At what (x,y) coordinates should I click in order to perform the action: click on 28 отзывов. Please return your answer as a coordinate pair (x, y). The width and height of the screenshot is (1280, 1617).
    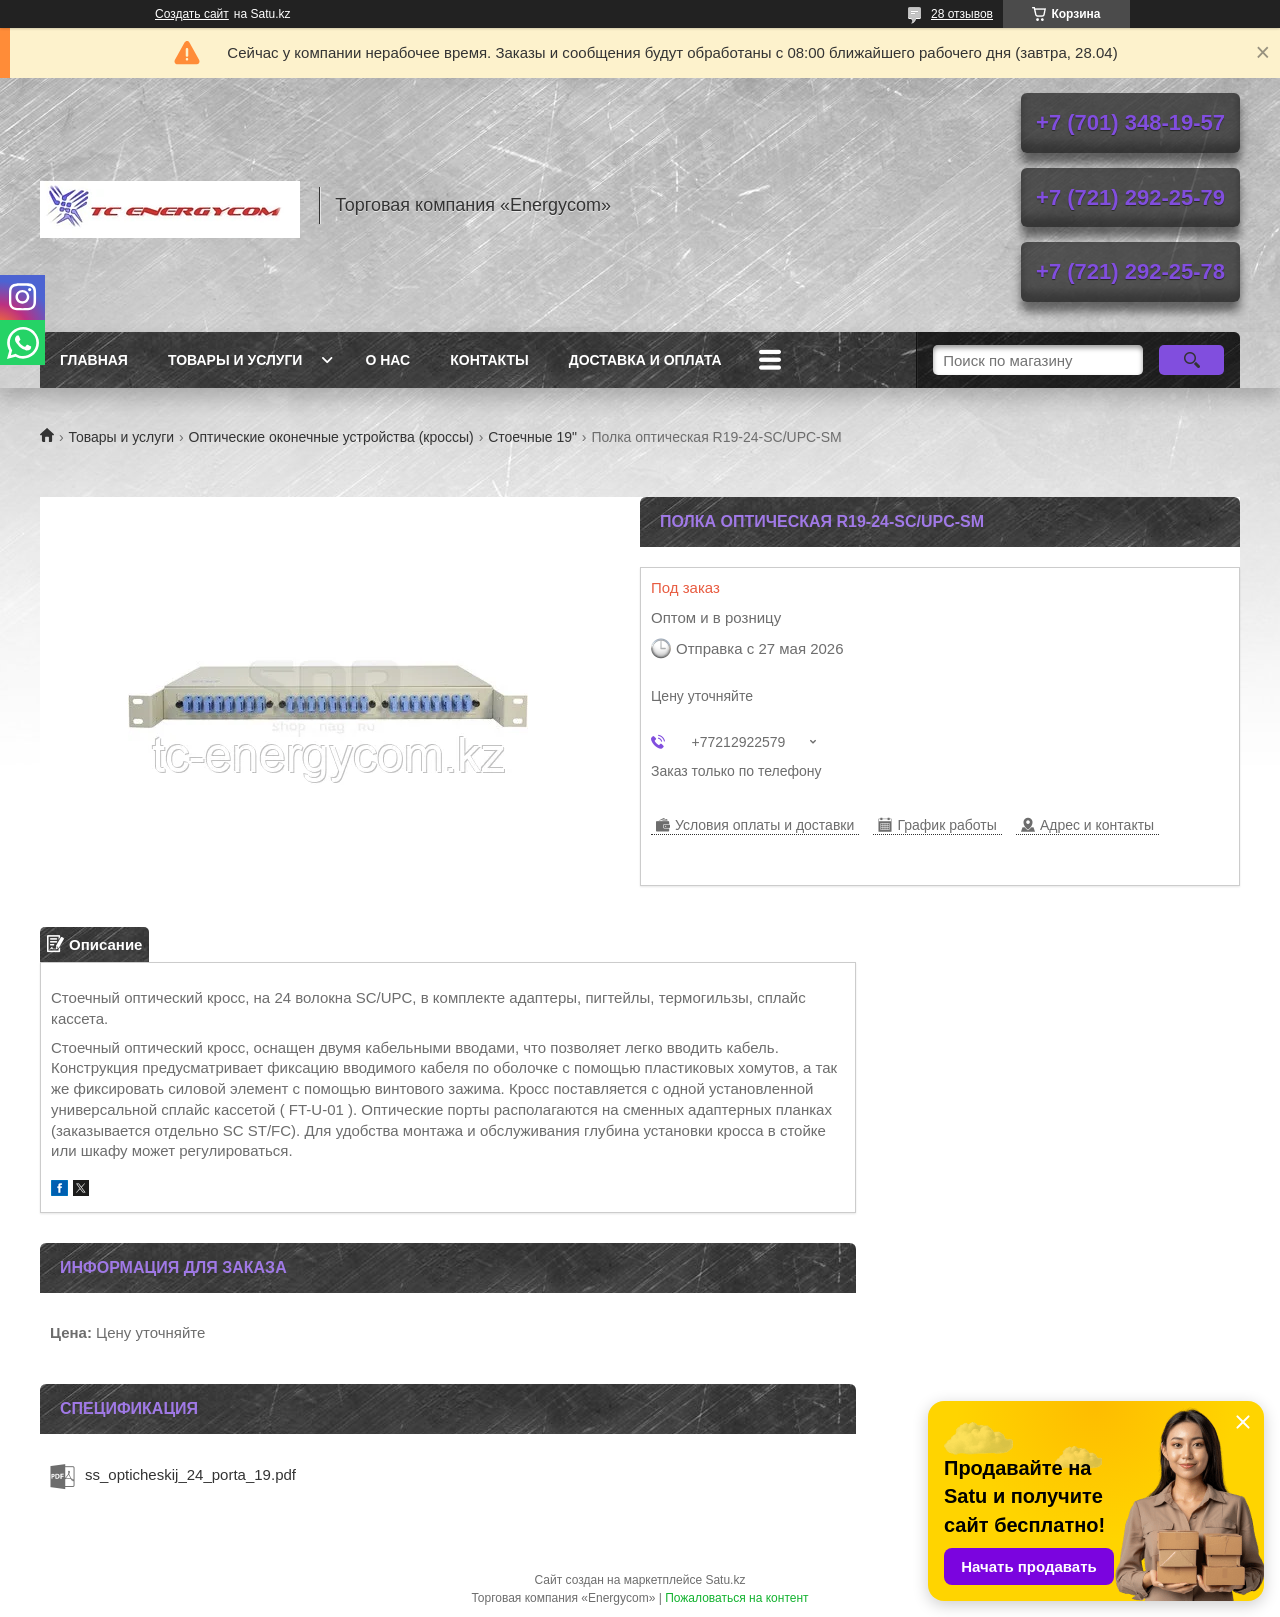
    Looking at the image, I should click on (962, 14).